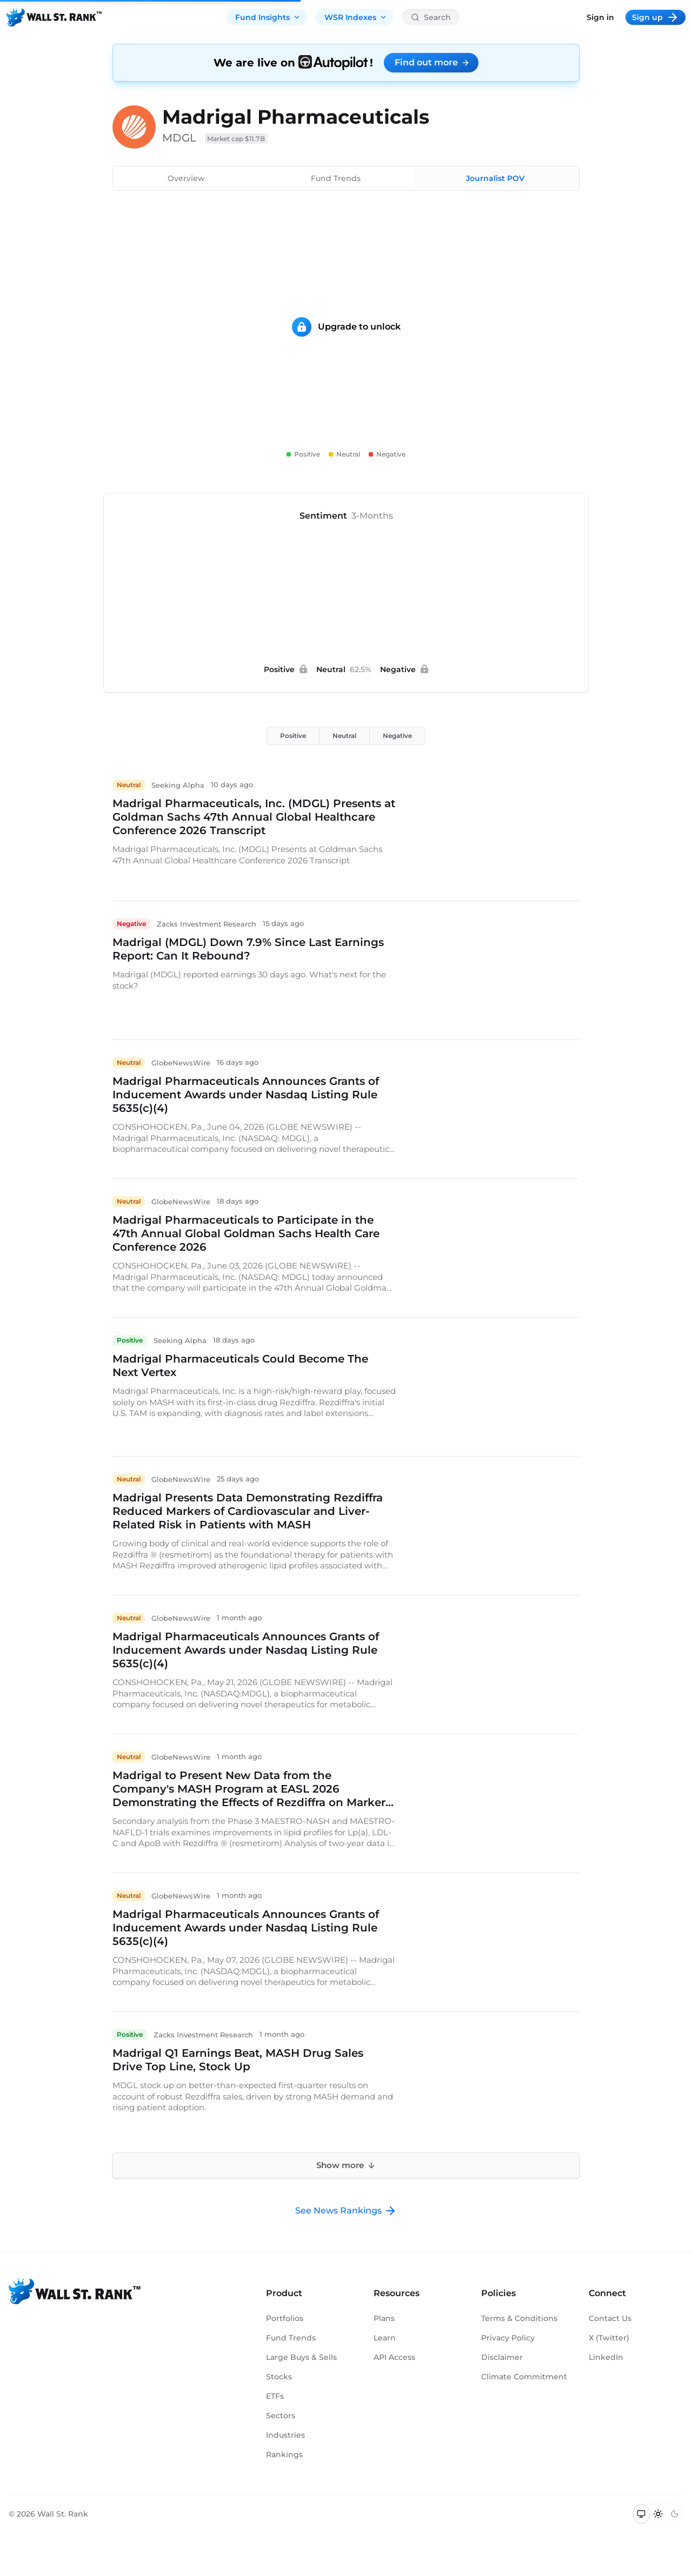 Image resolution: width=692 pixels, height=2576 pixels. Describe the element at coordinates (610, 2318) in the screenshot. I see `Contact Us` at that location.